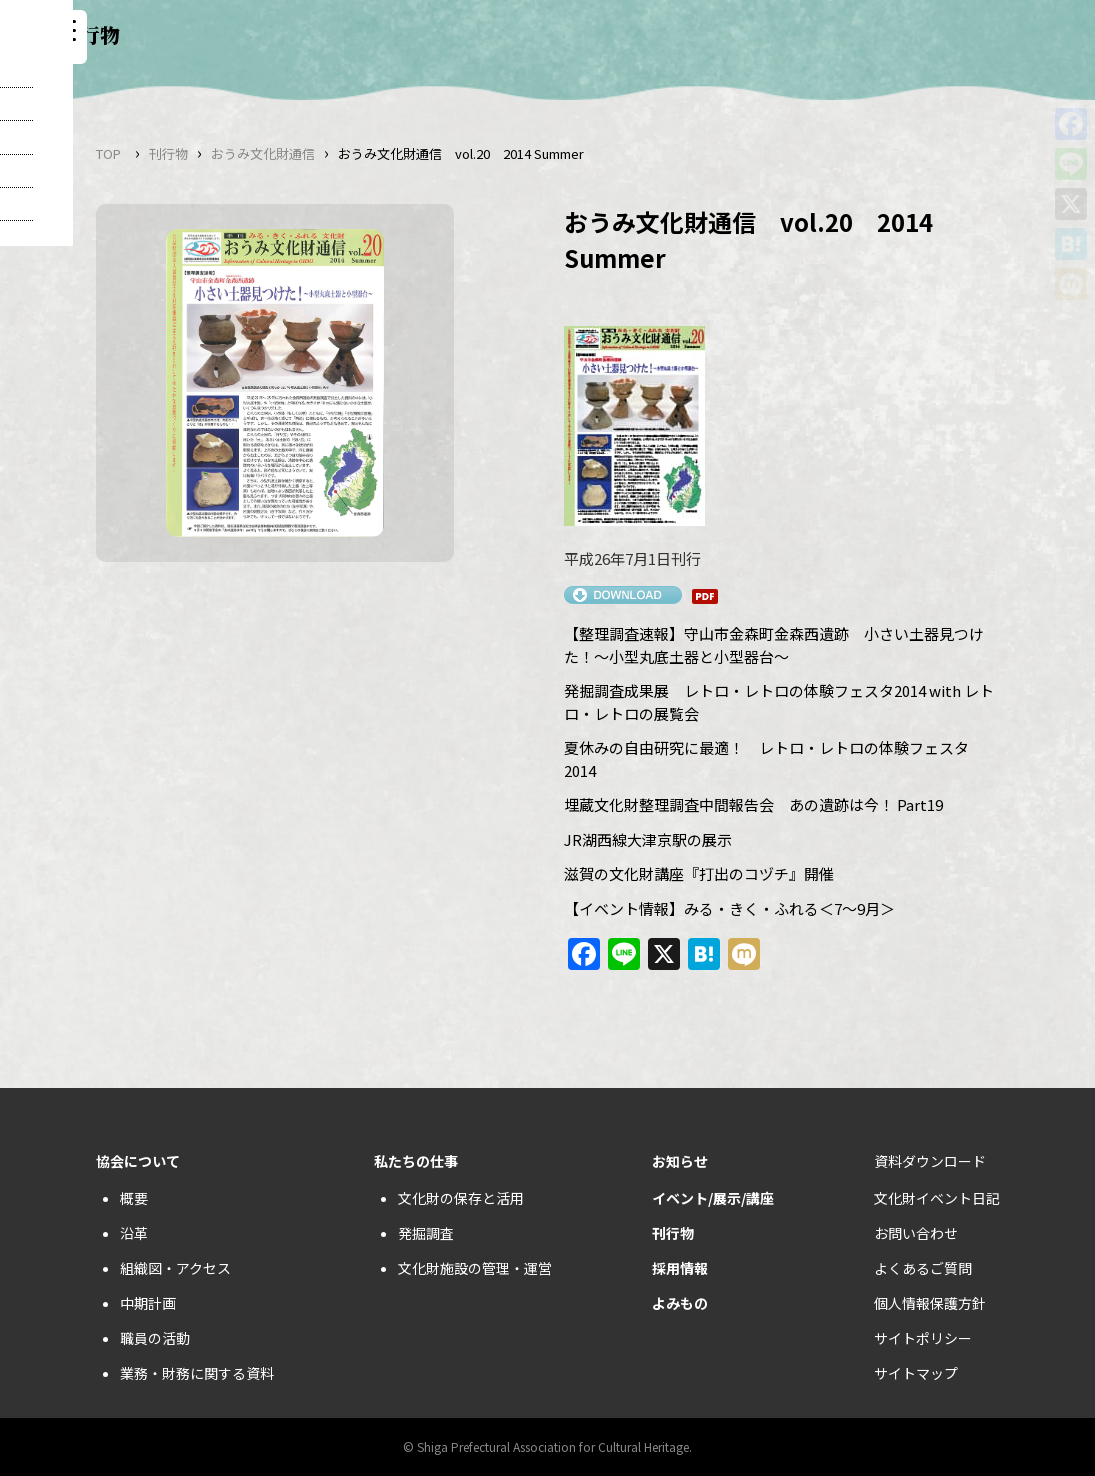 This screenshot has height=1476, width=1095. What do you see at coordinates (263, 153) in the screenshot?
I see `おうみ文化財通信` at bounding box center [263, 153].